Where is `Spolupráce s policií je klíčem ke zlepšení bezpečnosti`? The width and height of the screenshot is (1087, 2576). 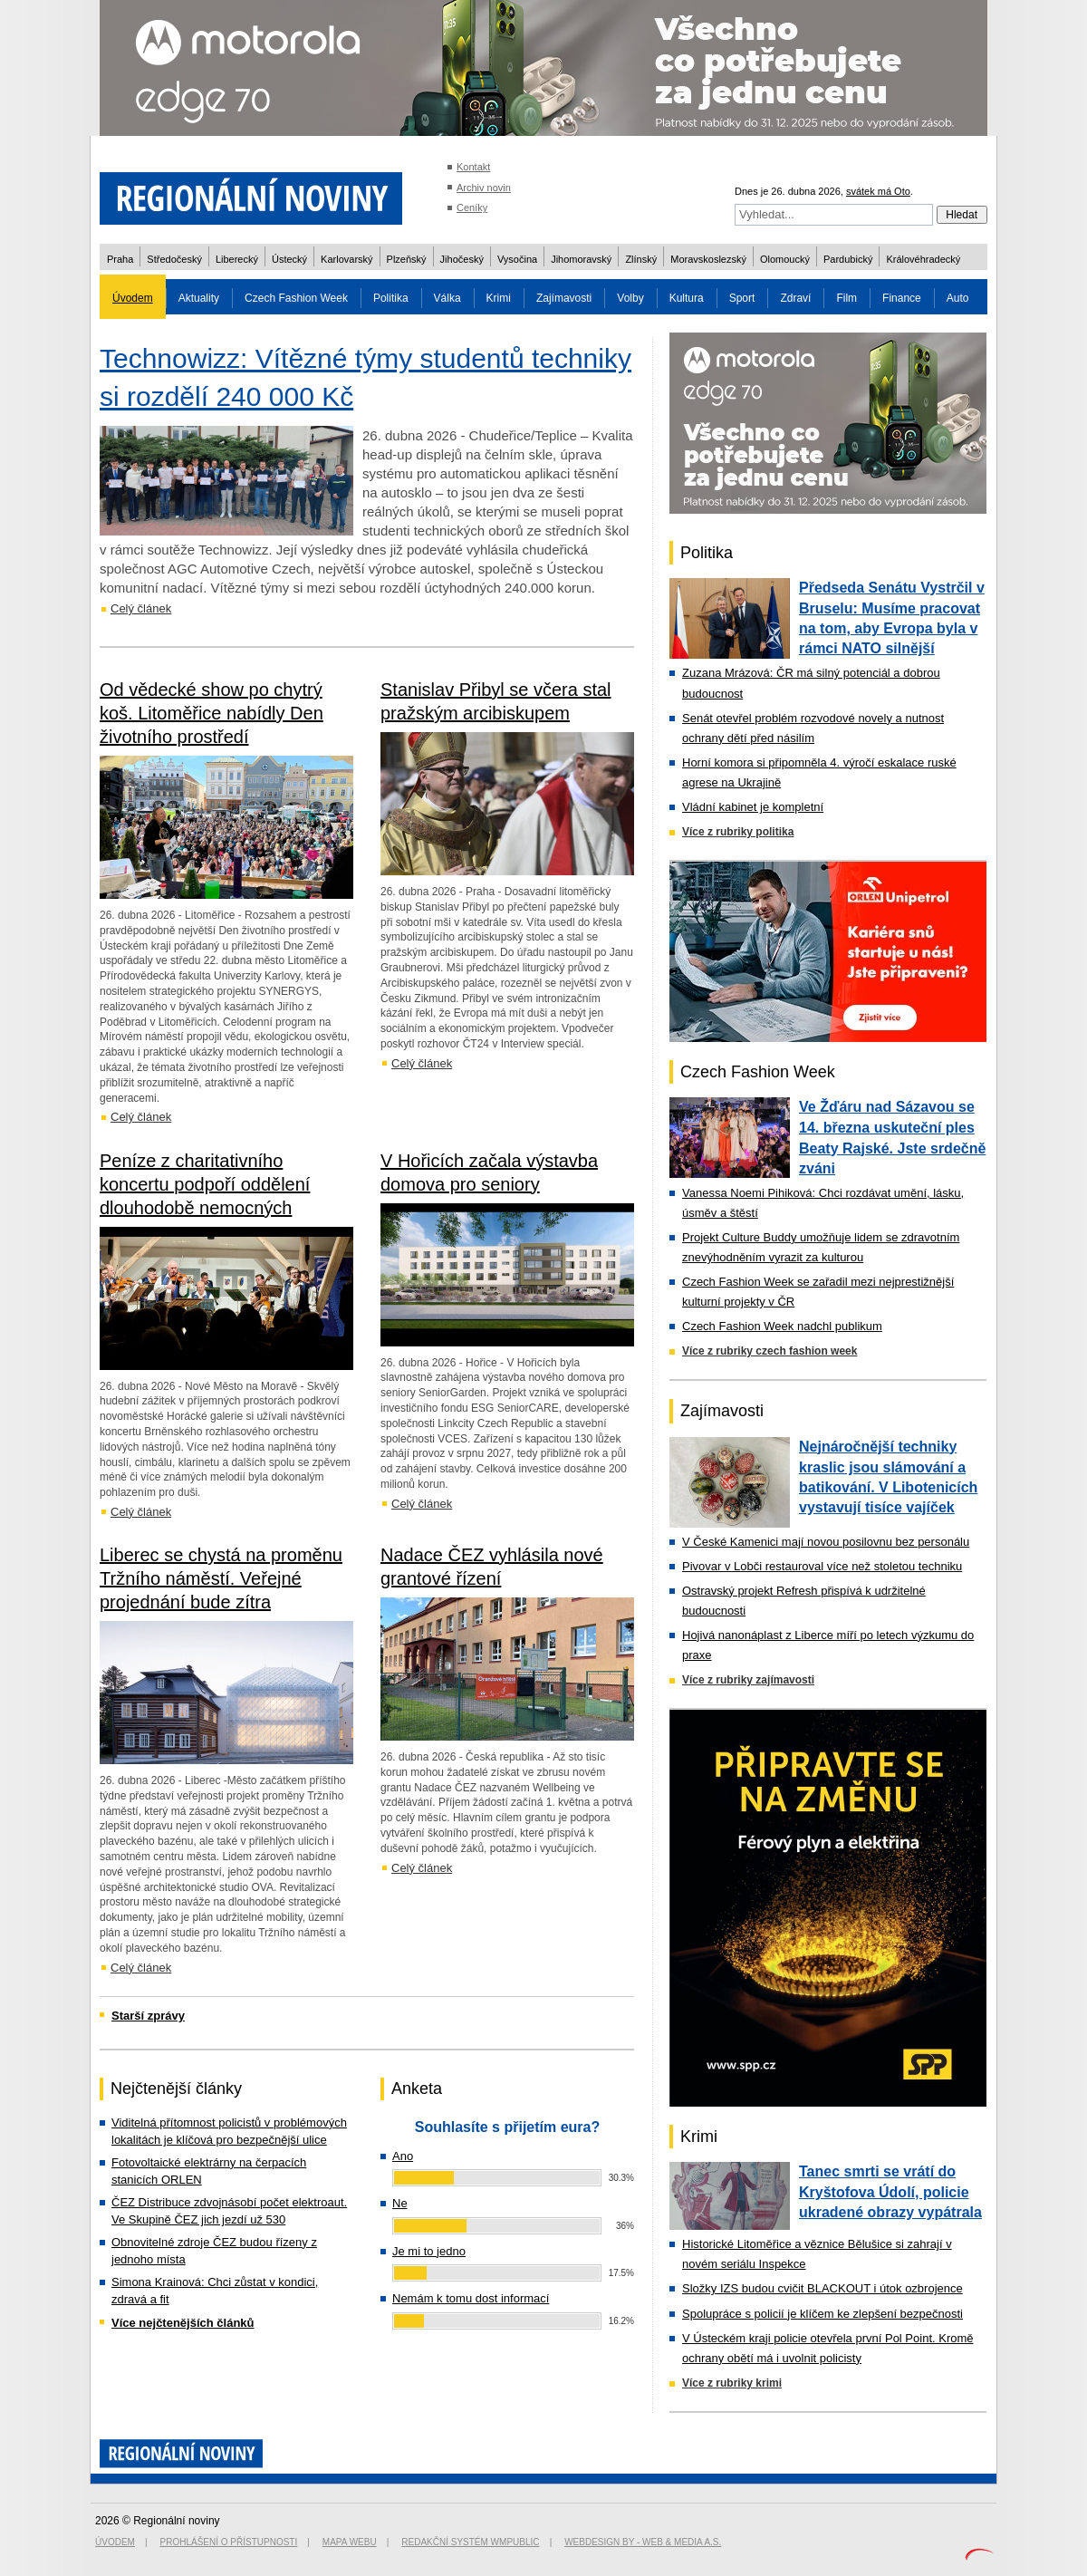 Spolupráce s policií je klíčem ke zlepšení bezpečnosti is located at coordinates (822, 2313).